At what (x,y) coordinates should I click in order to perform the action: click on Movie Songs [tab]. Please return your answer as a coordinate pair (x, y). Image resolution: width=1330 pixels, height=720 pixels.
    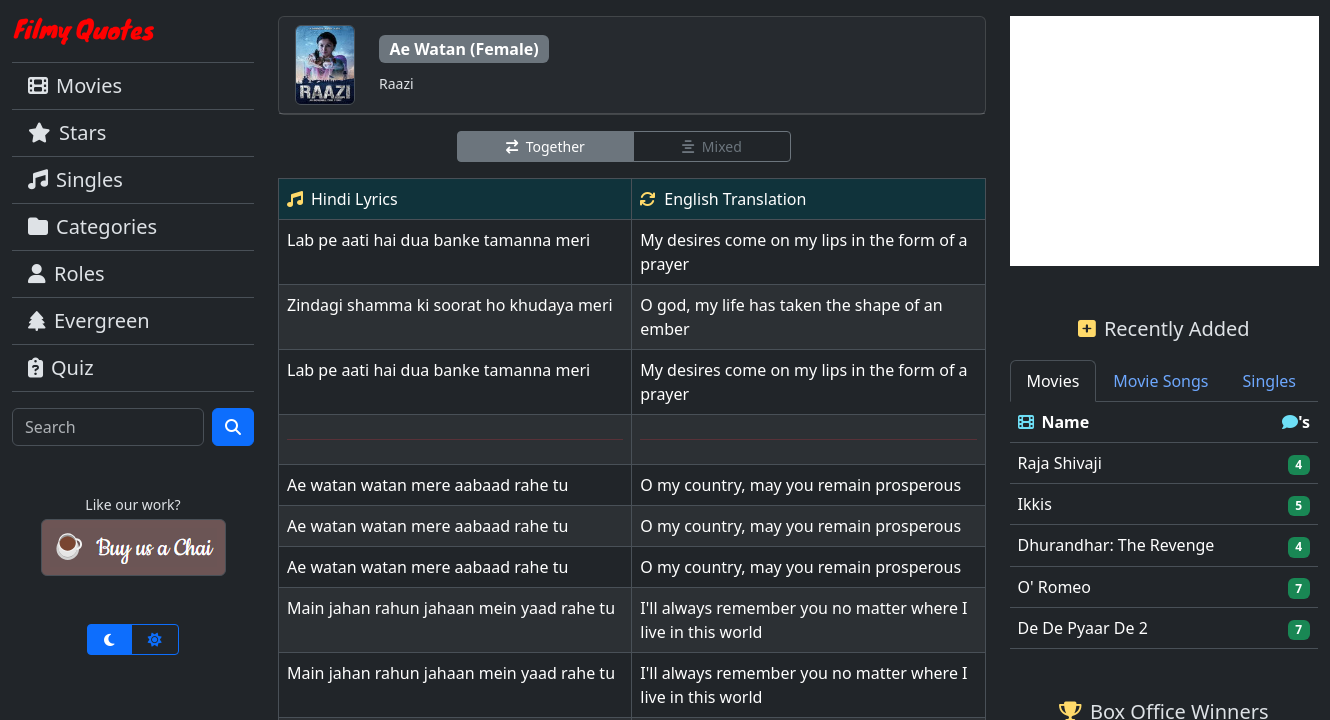
    Looking at the image, I should click on (1160, 381).